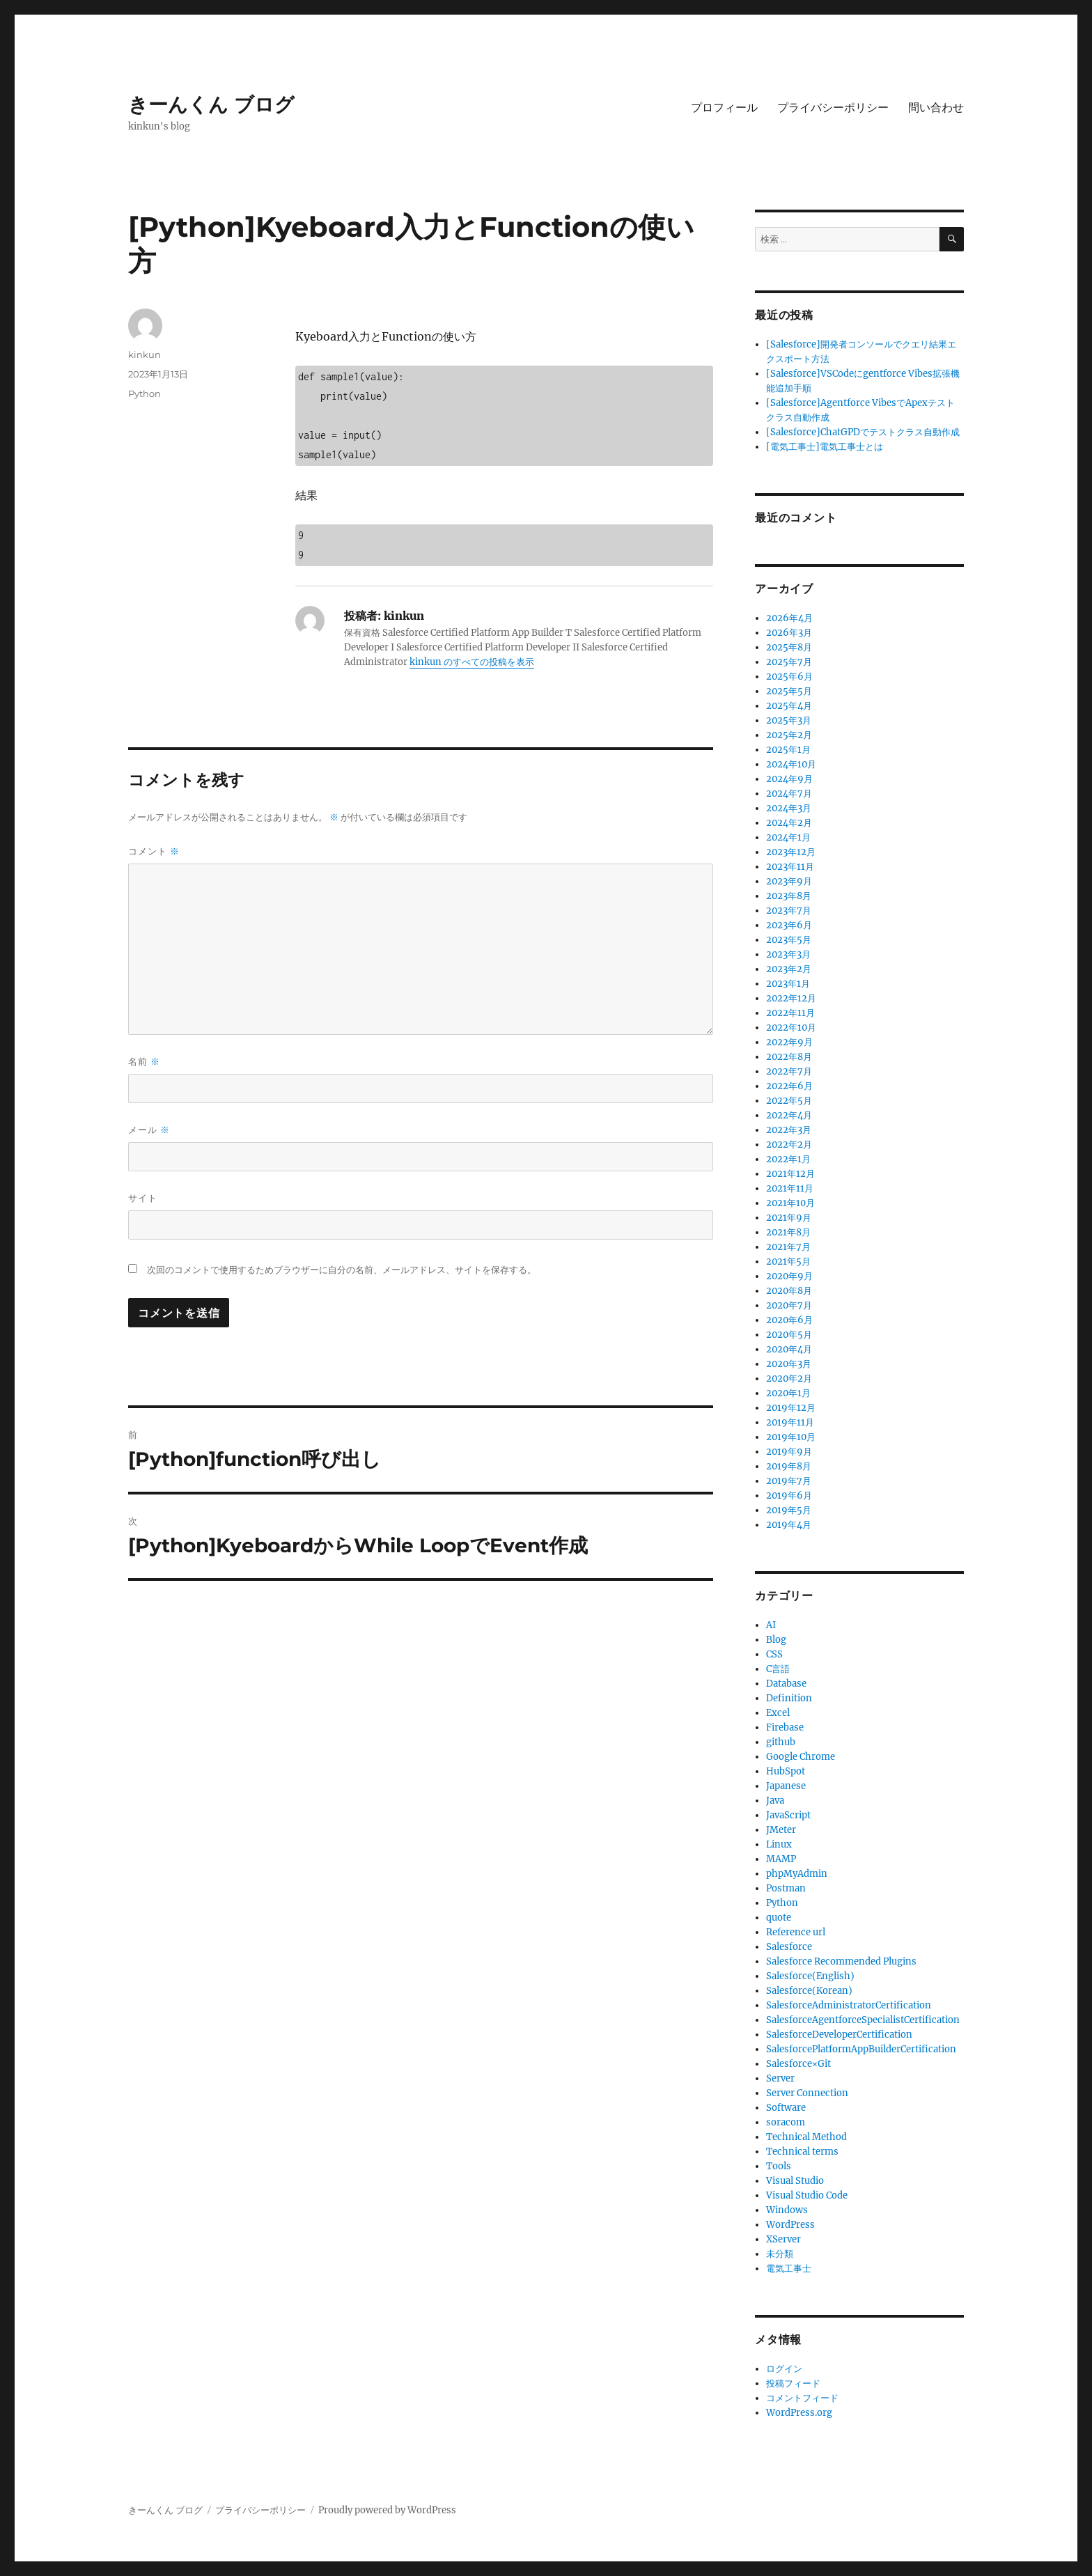  Describe the element at coordinates (387, 2510) in the screenshot. I see `Proudly powered by WordPress` at that location.